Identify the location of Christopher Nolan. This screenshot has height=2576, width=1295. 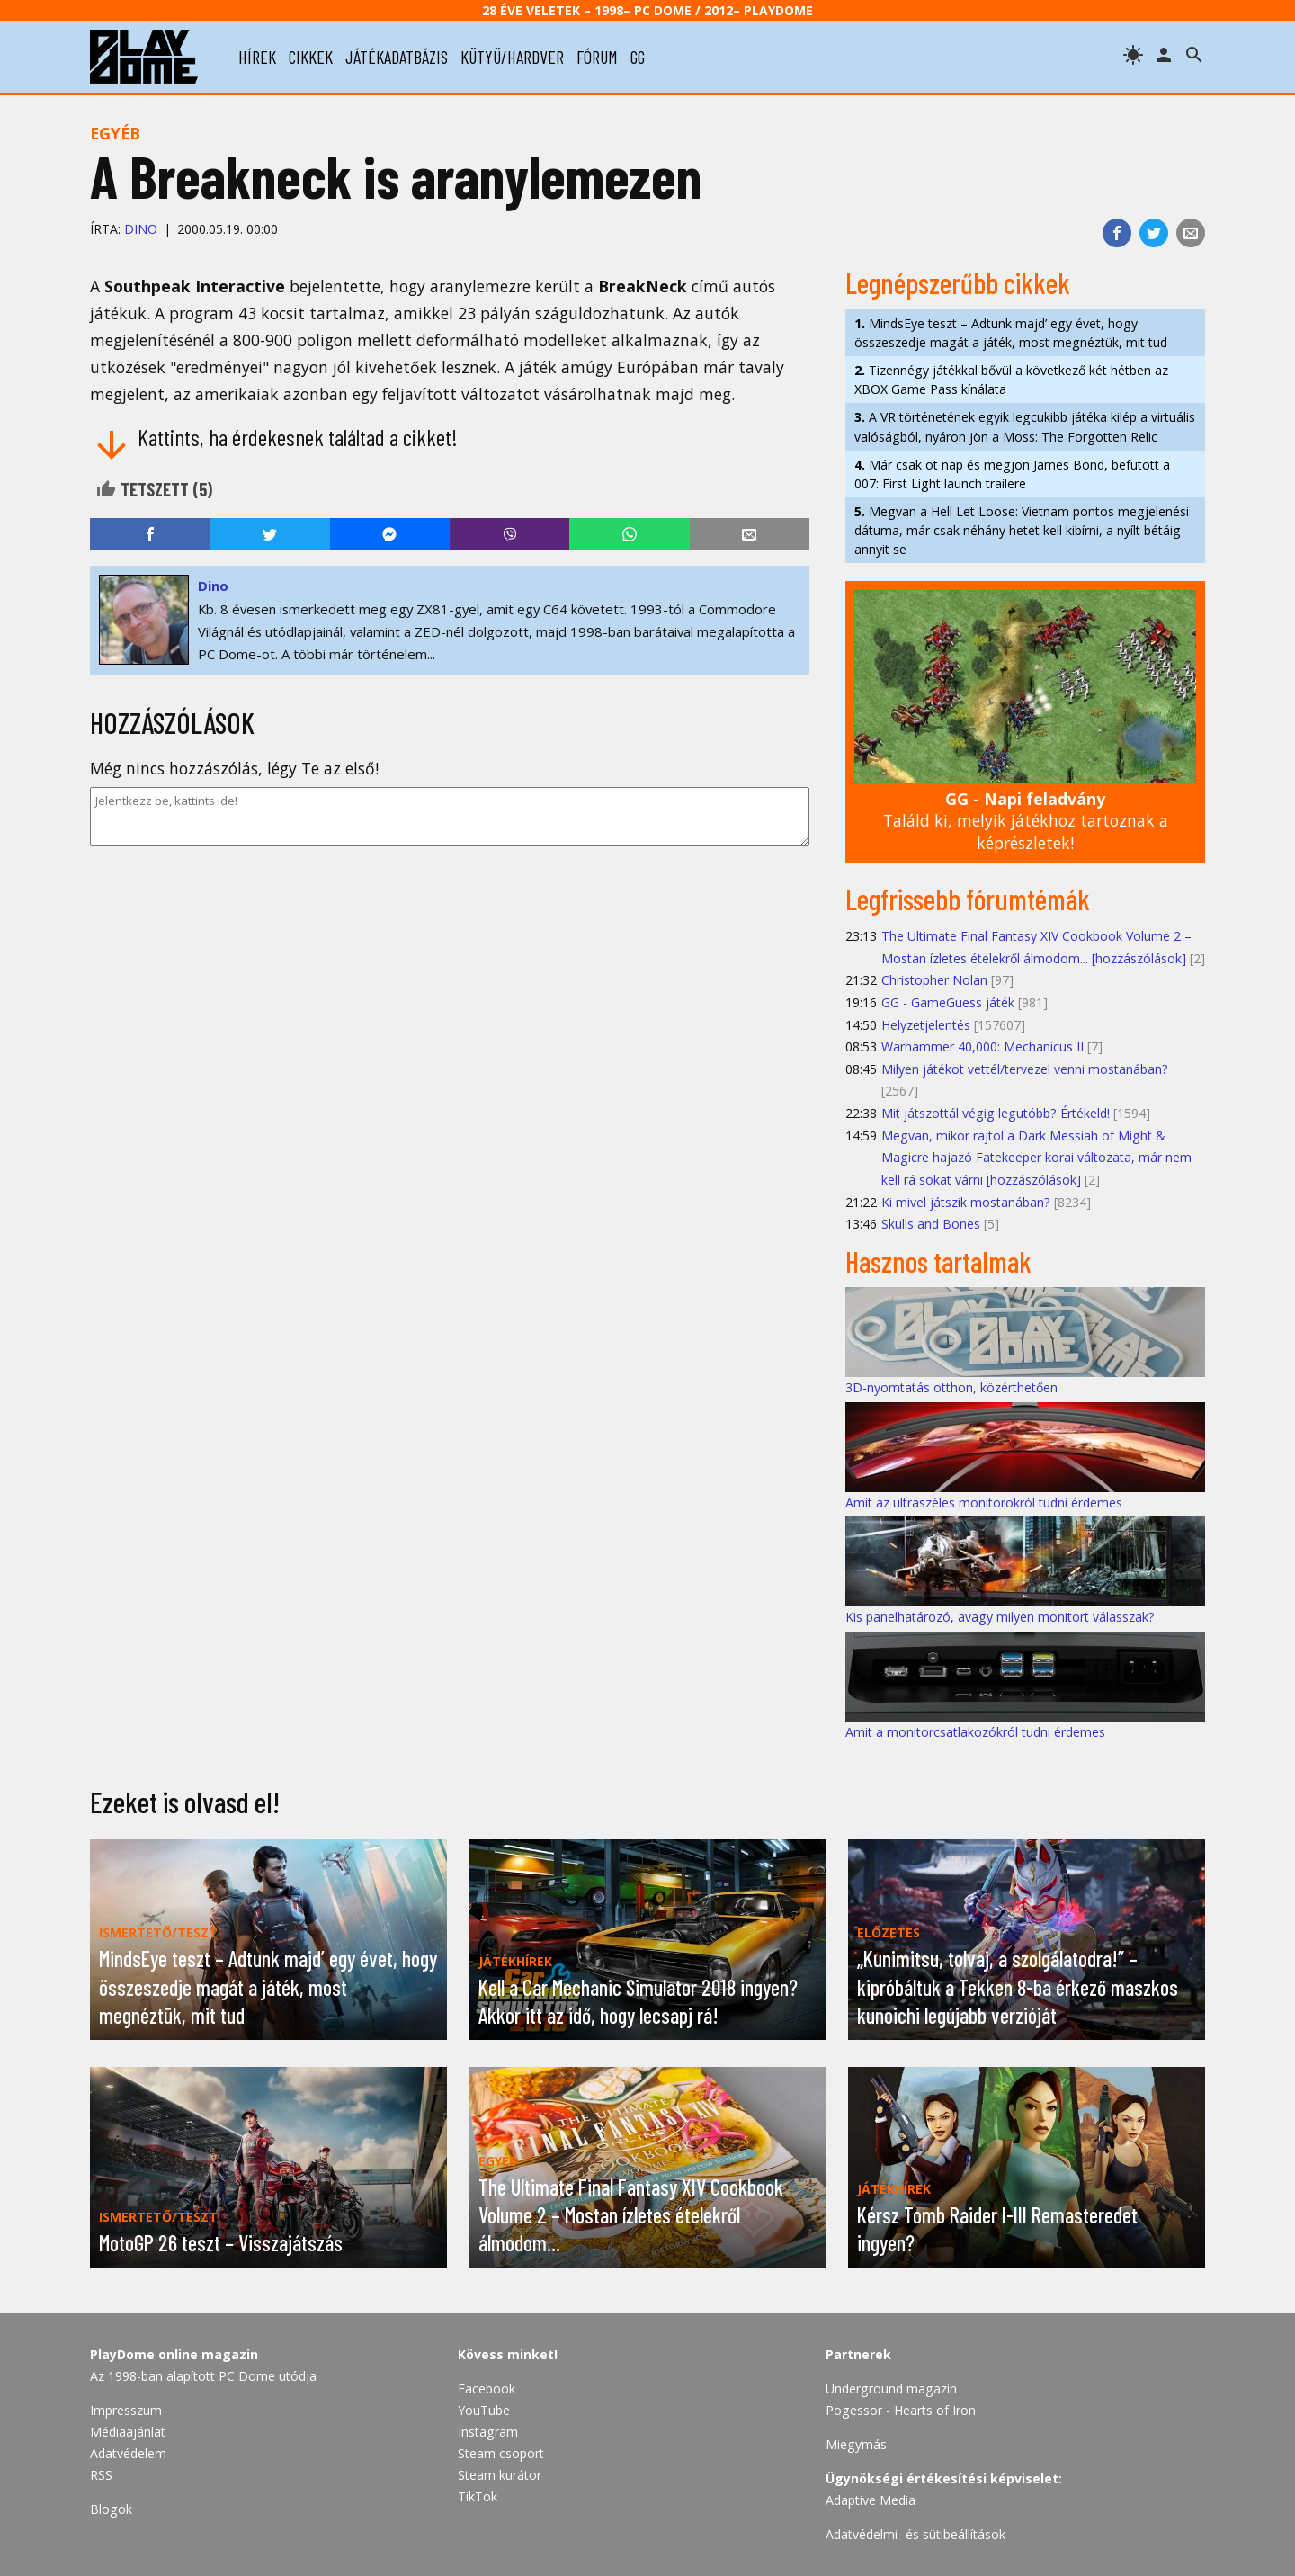
(934, 979).